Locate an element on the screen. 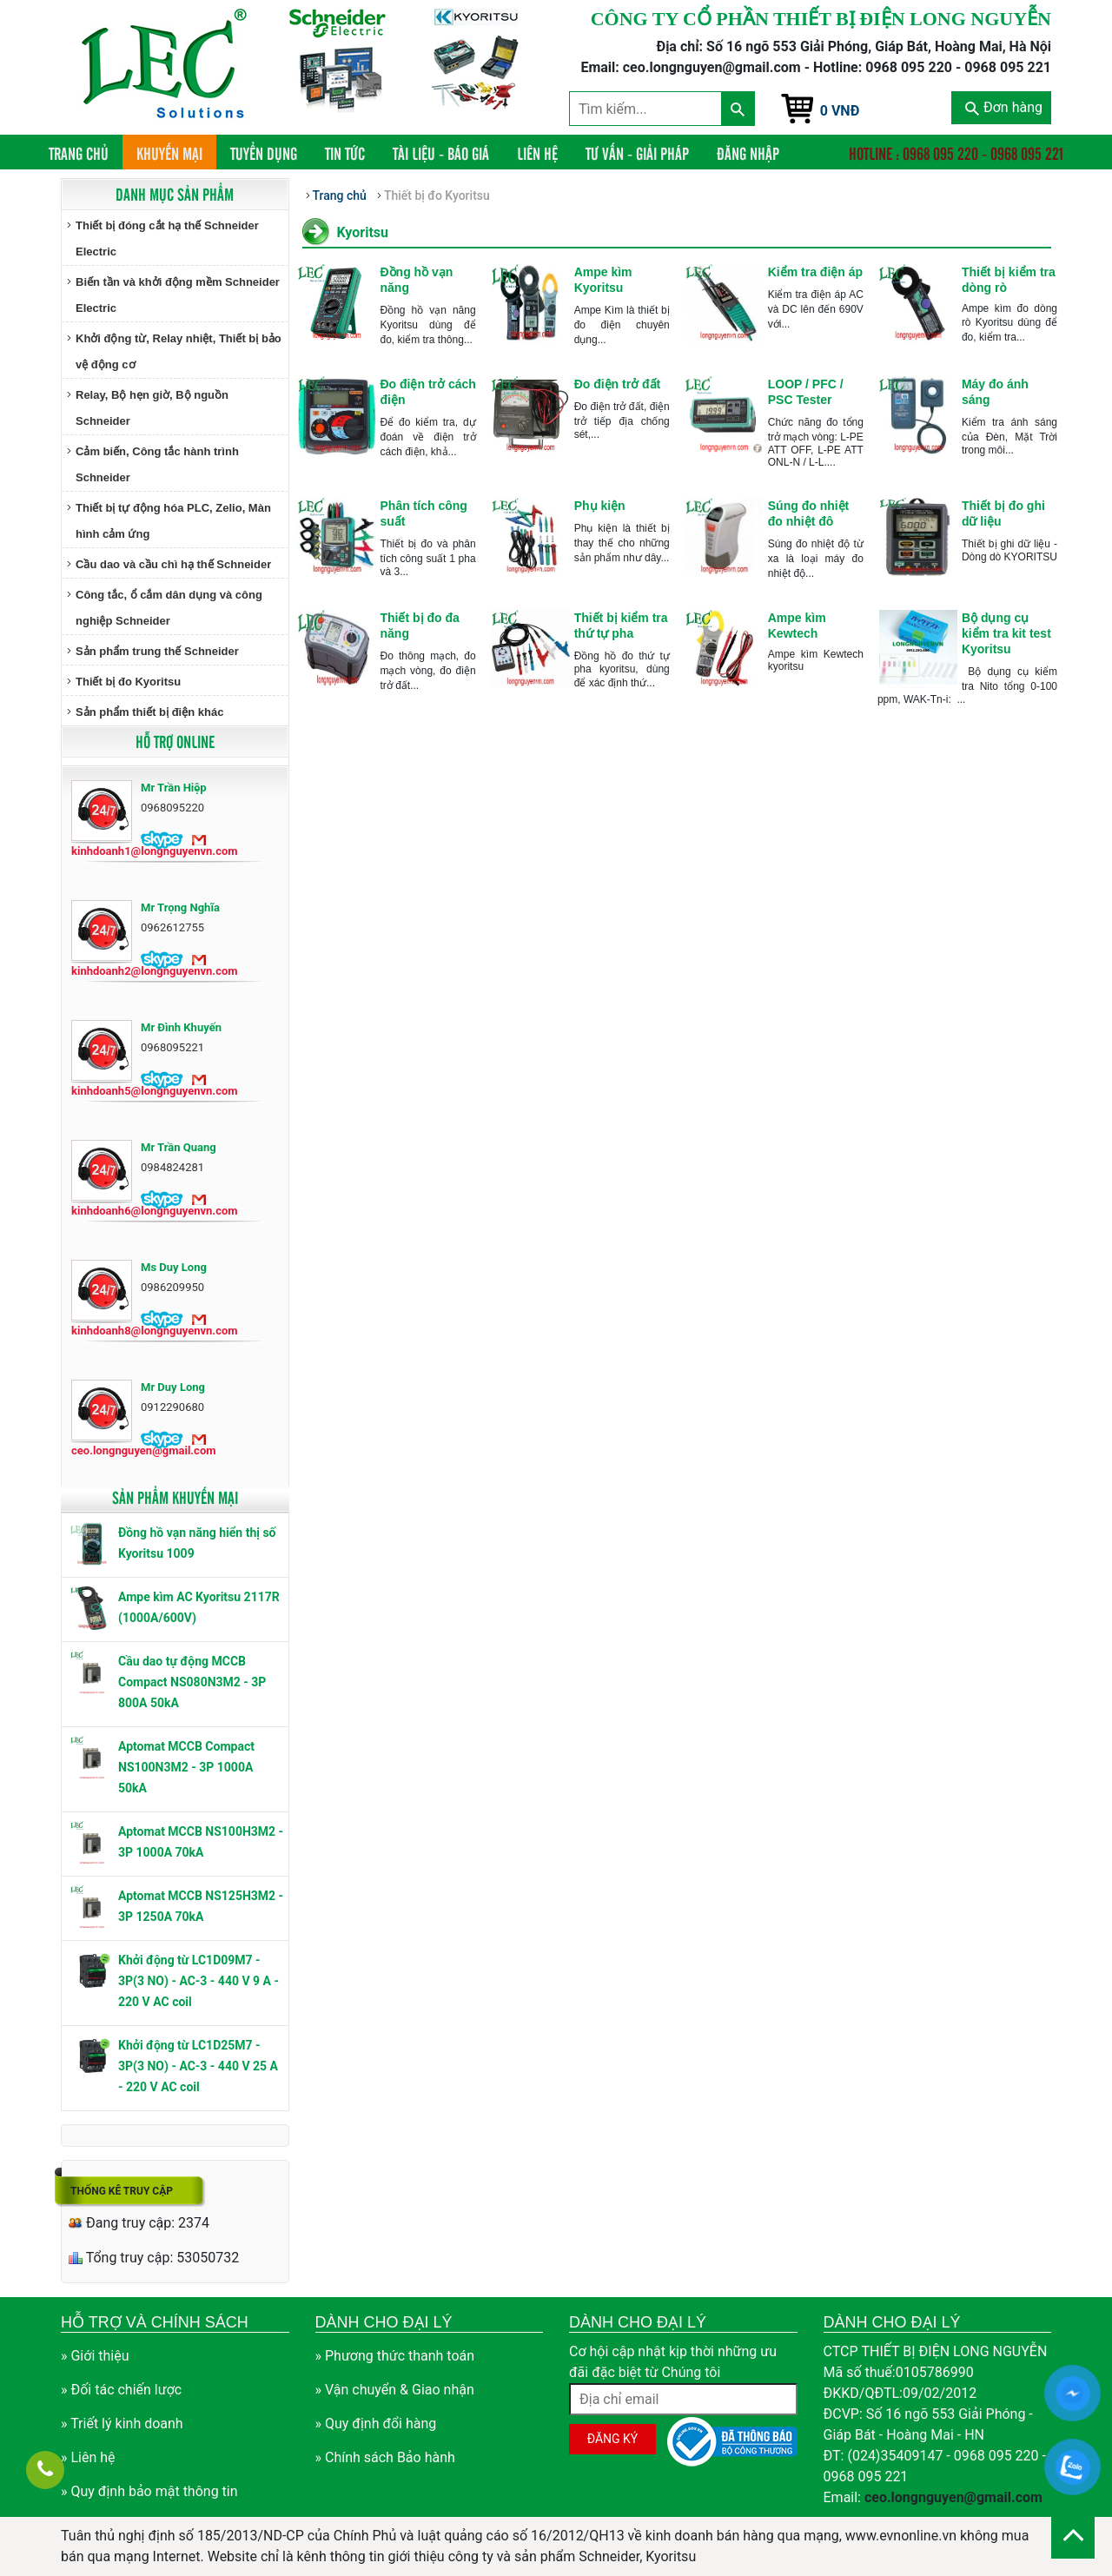 Image resolution: width=1112 pixels, height=2576 pixels. Khởi động từ LC1D25M7 - 3P(3 NO) - AC-3 - 440 V 25 A - 220 V AC coil is located at coordinates (198, 2066).